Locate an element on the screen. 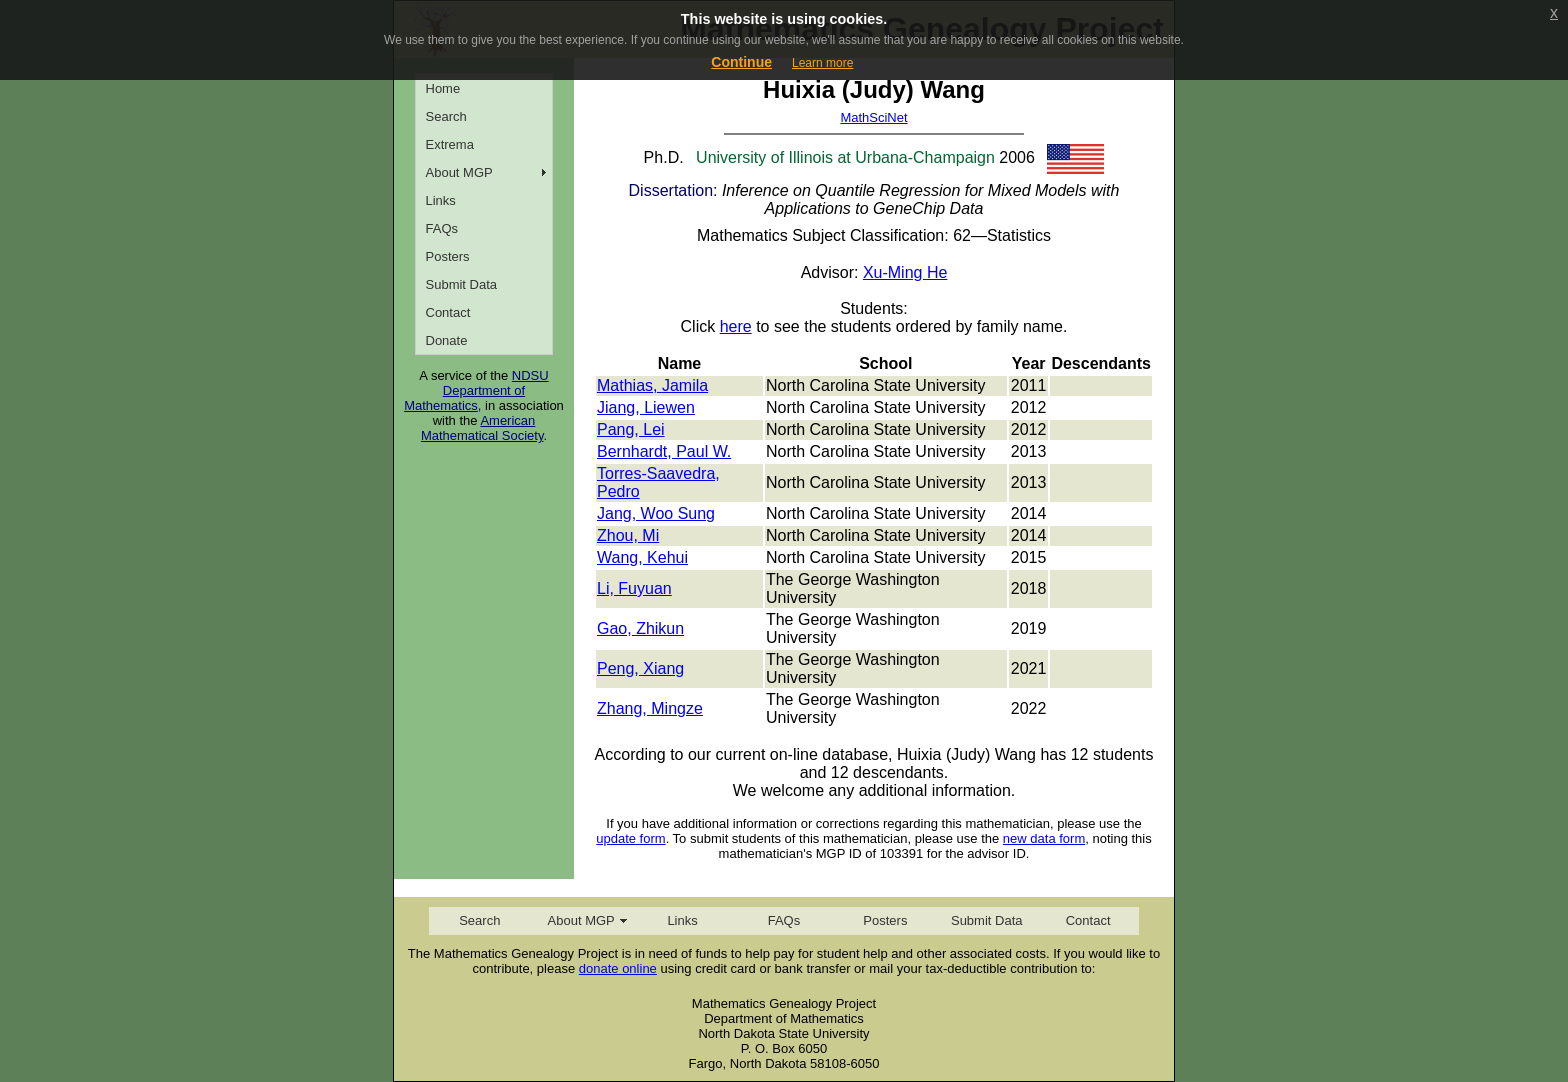 The height and width of the screenshot is (1082, 1568). Pang, Lei is located at coordinates (631, 429).